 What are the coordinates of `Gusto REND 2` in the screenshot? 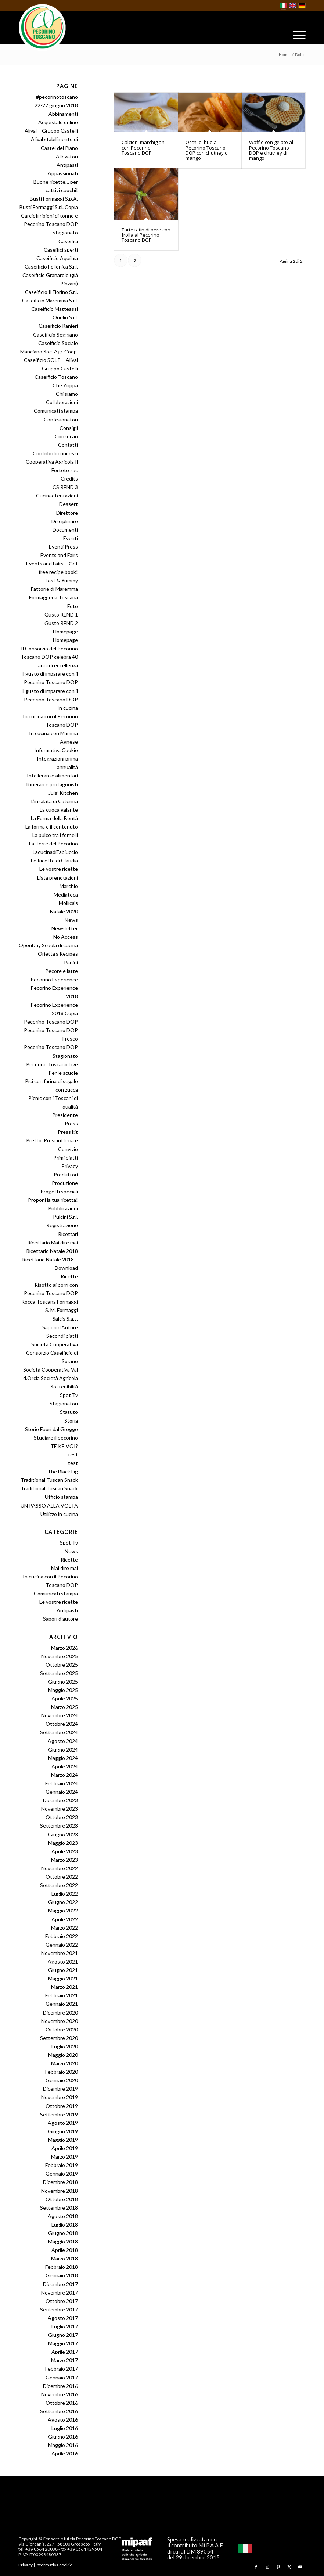 It's located at (61, 623).